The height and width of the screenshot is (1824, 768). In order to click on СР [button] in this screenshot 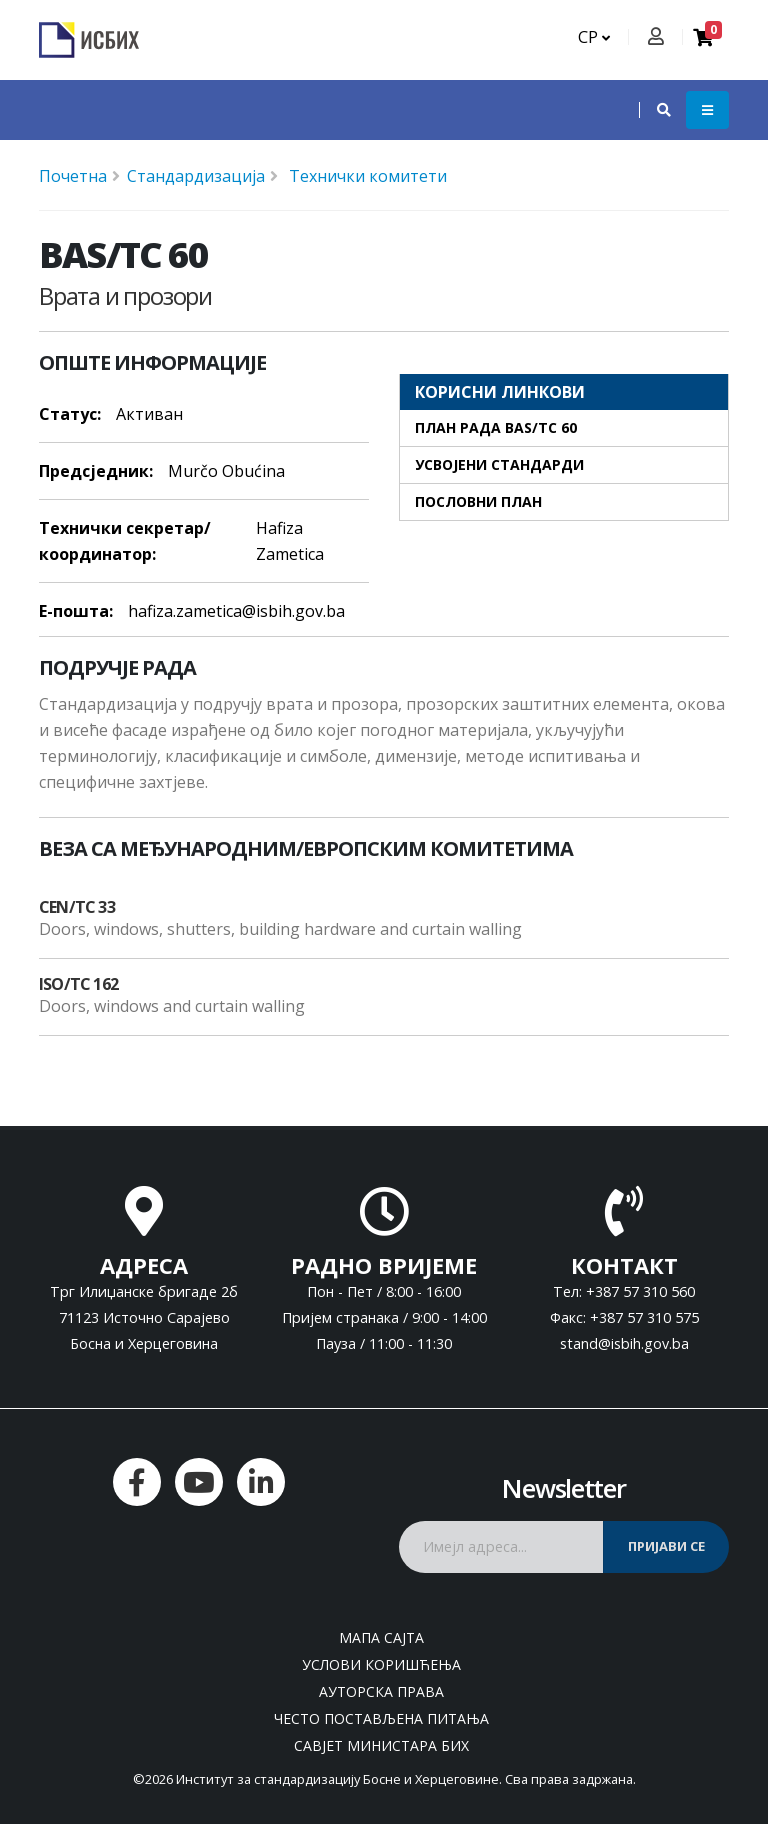, I will do `click(594, 37)`.